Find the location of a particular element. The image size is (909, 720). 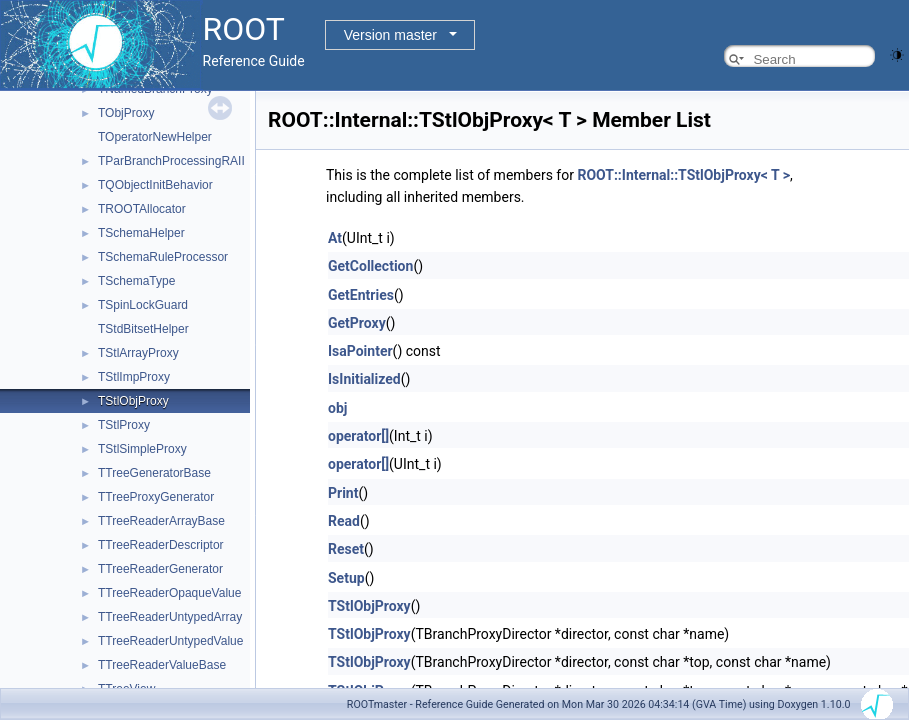

TQObjectInitBehavior is located at coordinates (155, 185).